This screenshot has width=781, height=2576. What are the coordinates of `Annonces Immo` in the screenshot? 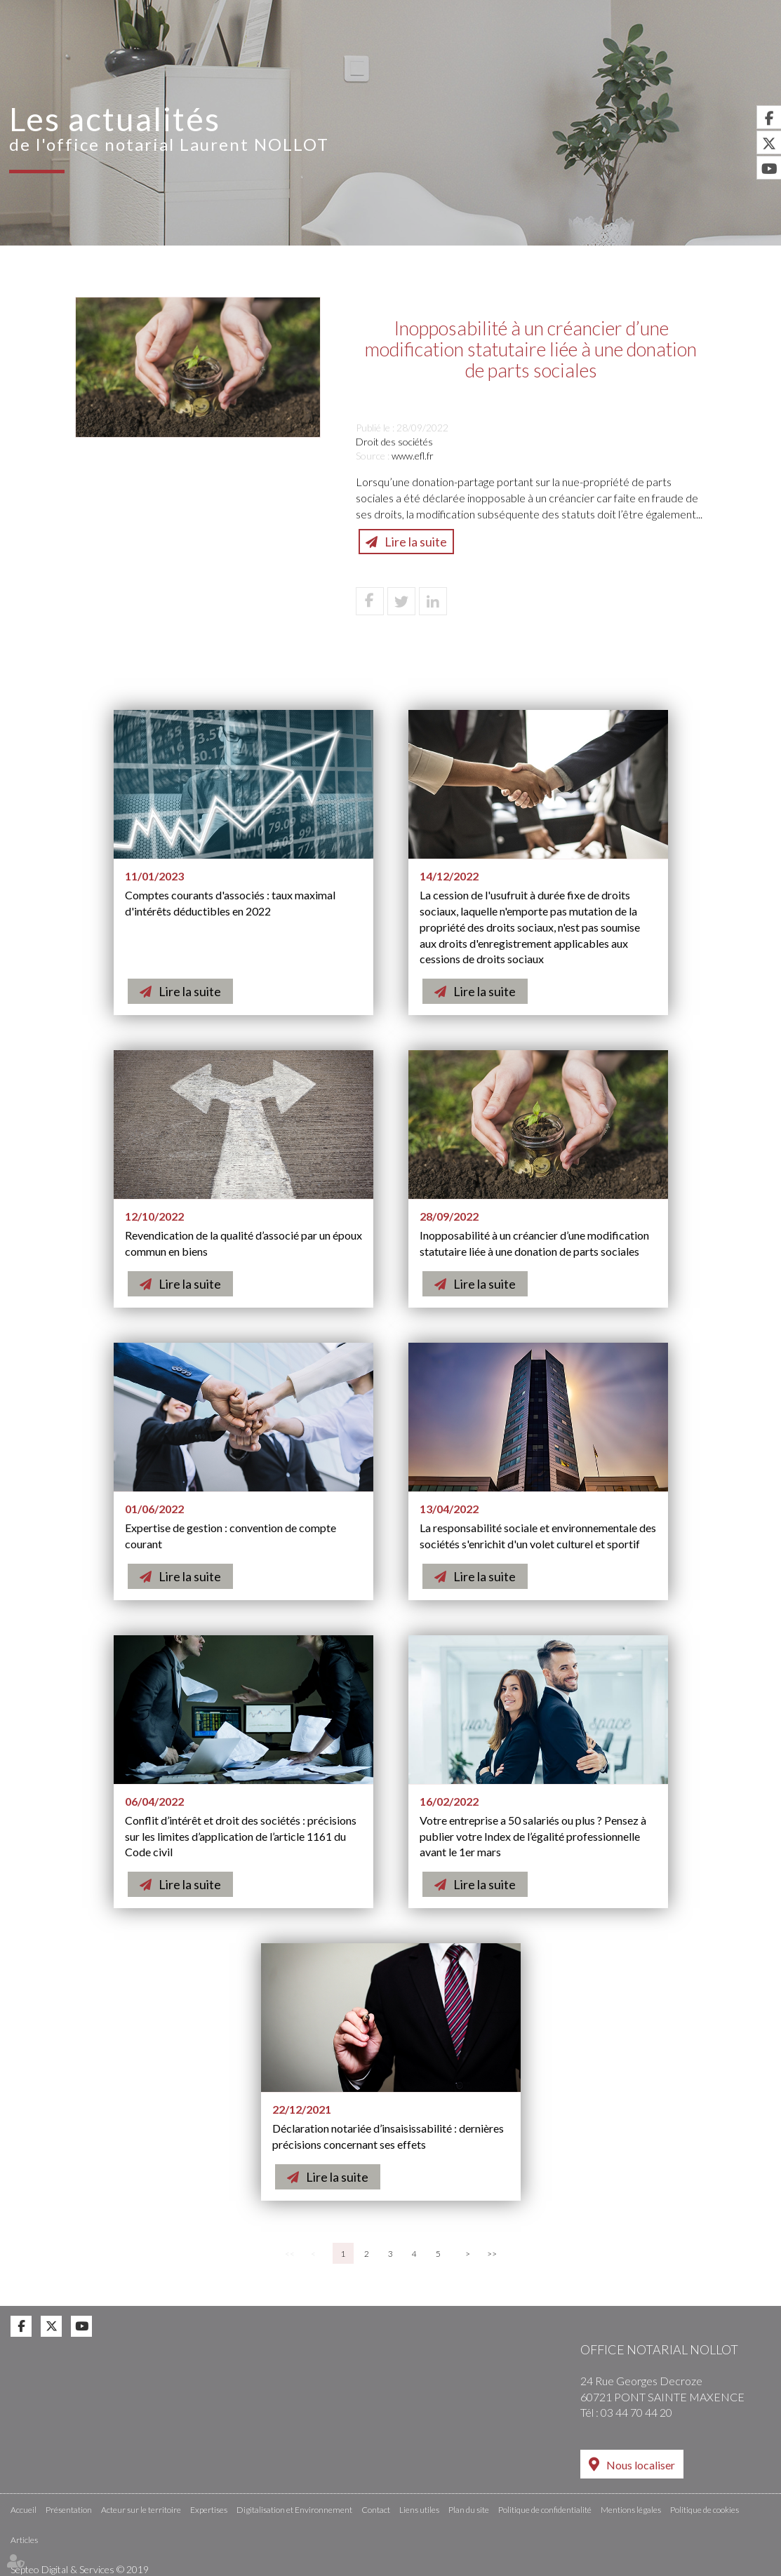 It's located at (720, 9).